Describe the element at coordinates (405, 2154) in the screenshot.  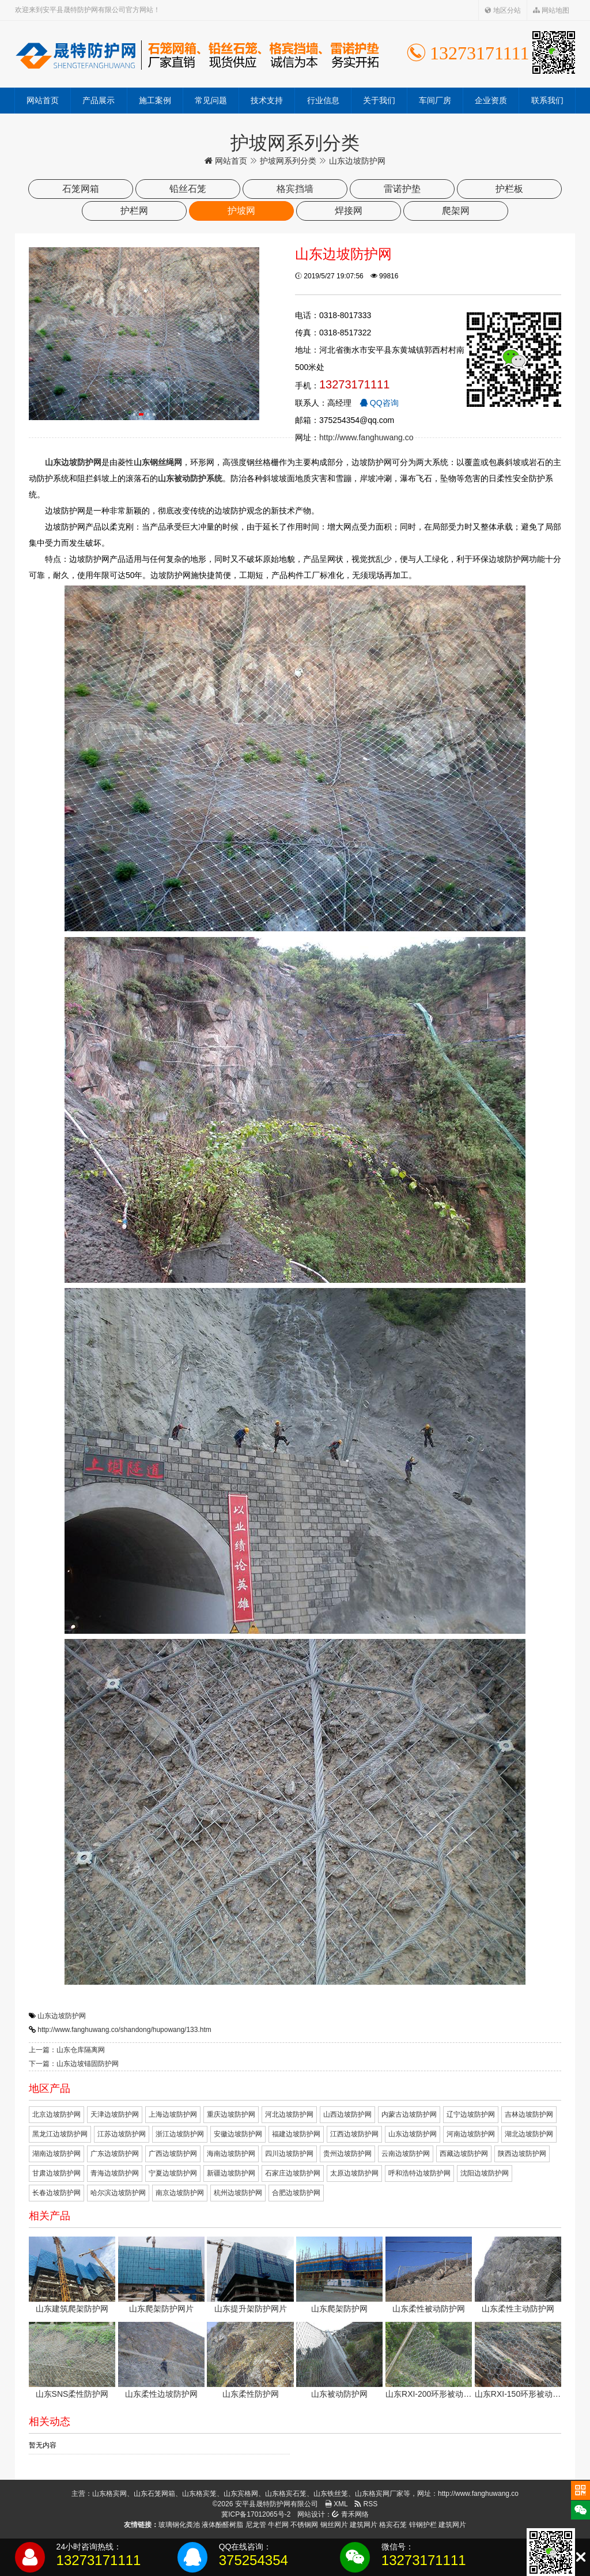
I see `云南边坡防护网` at that location.